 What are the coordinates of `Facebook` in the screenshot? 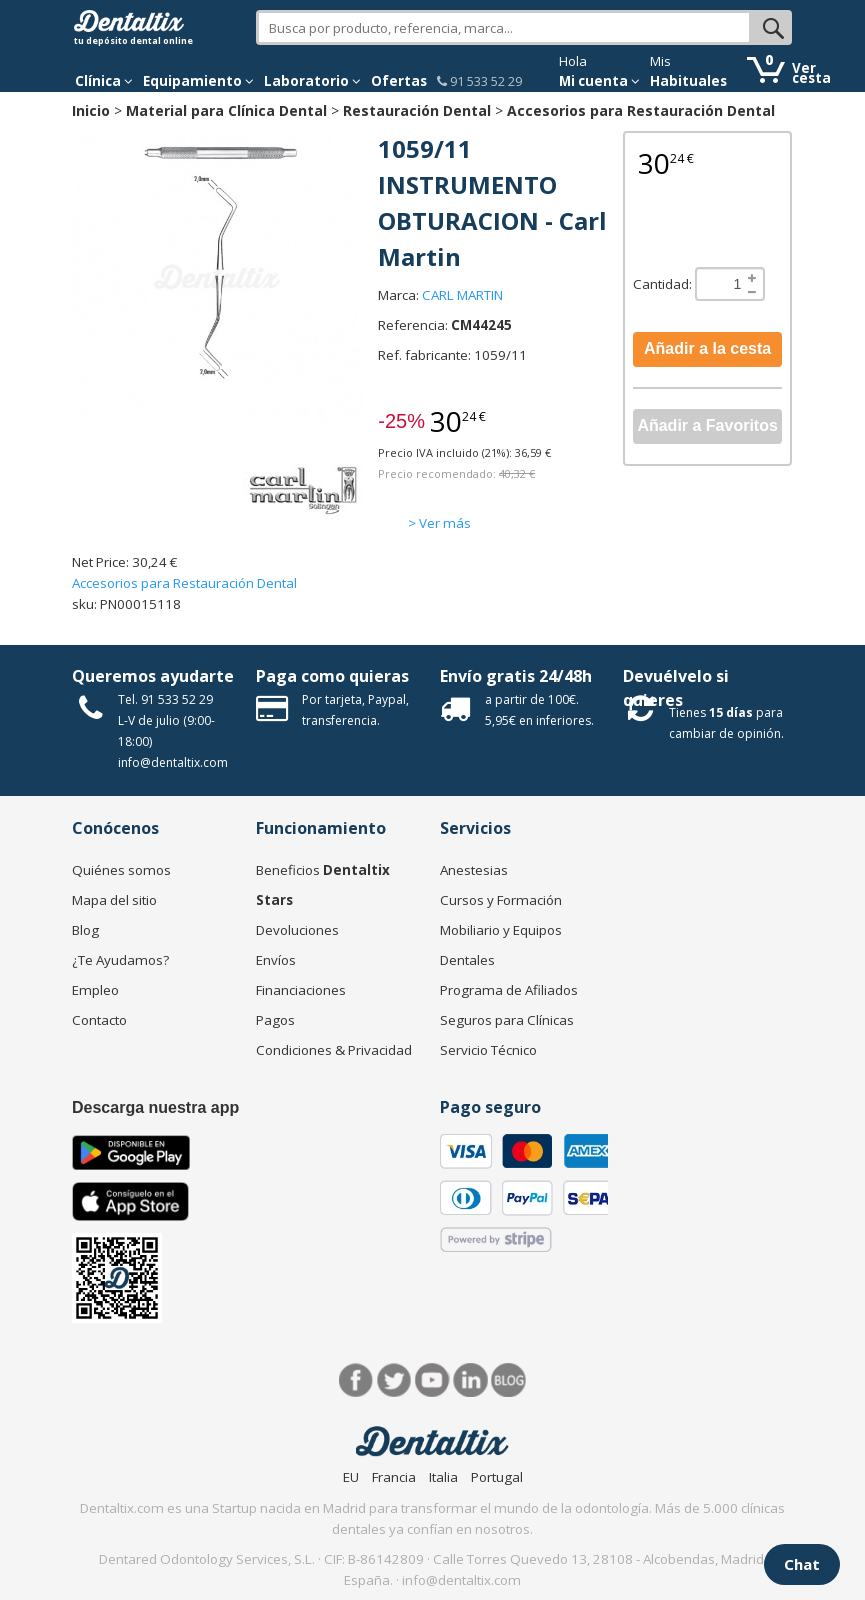 It's located at (356, 1380).